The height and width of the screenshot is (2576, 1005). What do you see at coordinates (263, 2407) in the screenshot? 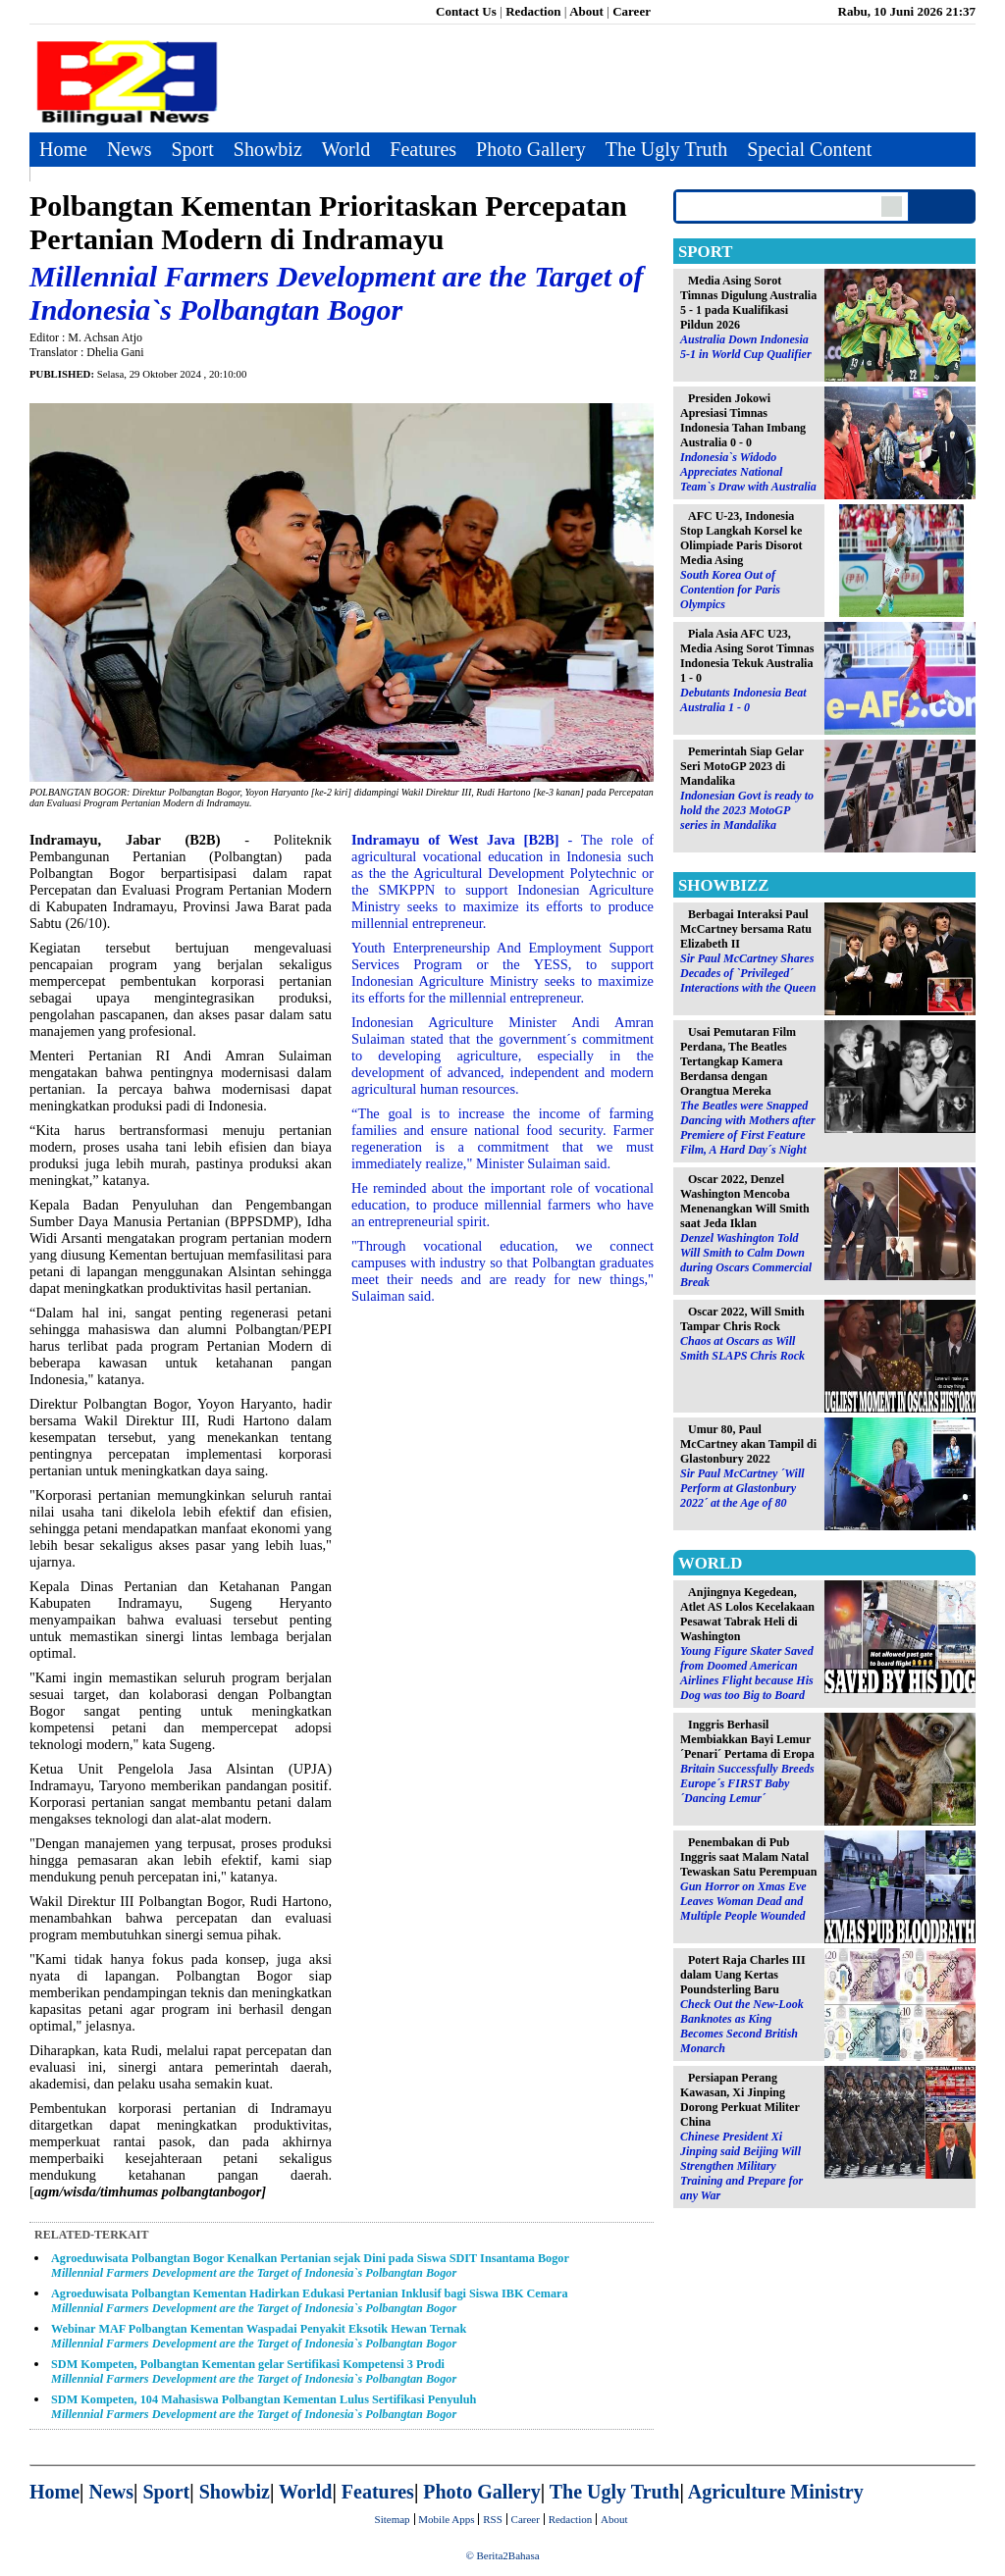
I see `SDM Kompeten, 104 Mahasiswa Polbangtan Kementan Lulus Sertifikasi Penyuluh` at bounding box center [263, 2407].